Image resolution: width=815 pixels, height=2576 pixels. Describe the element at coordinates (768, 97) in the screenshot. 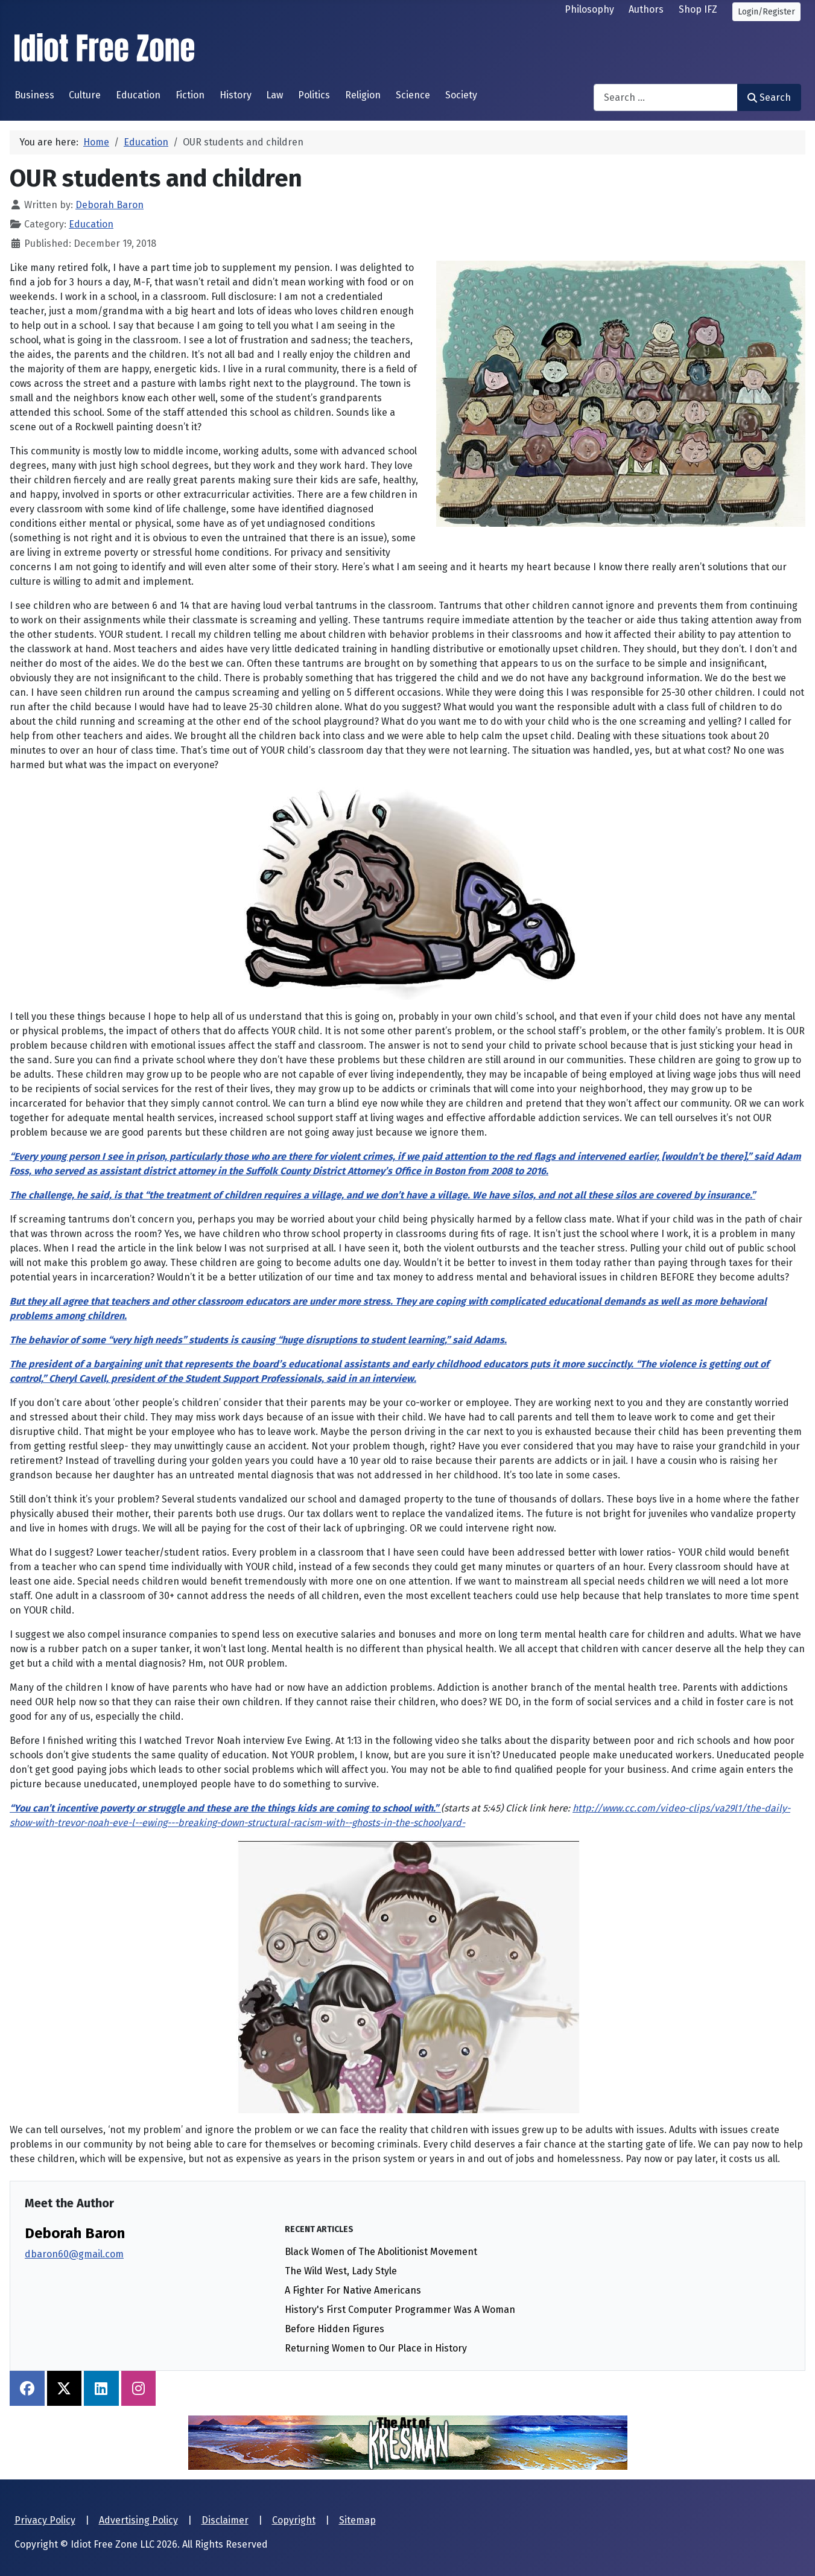

I see `Search` at that location.